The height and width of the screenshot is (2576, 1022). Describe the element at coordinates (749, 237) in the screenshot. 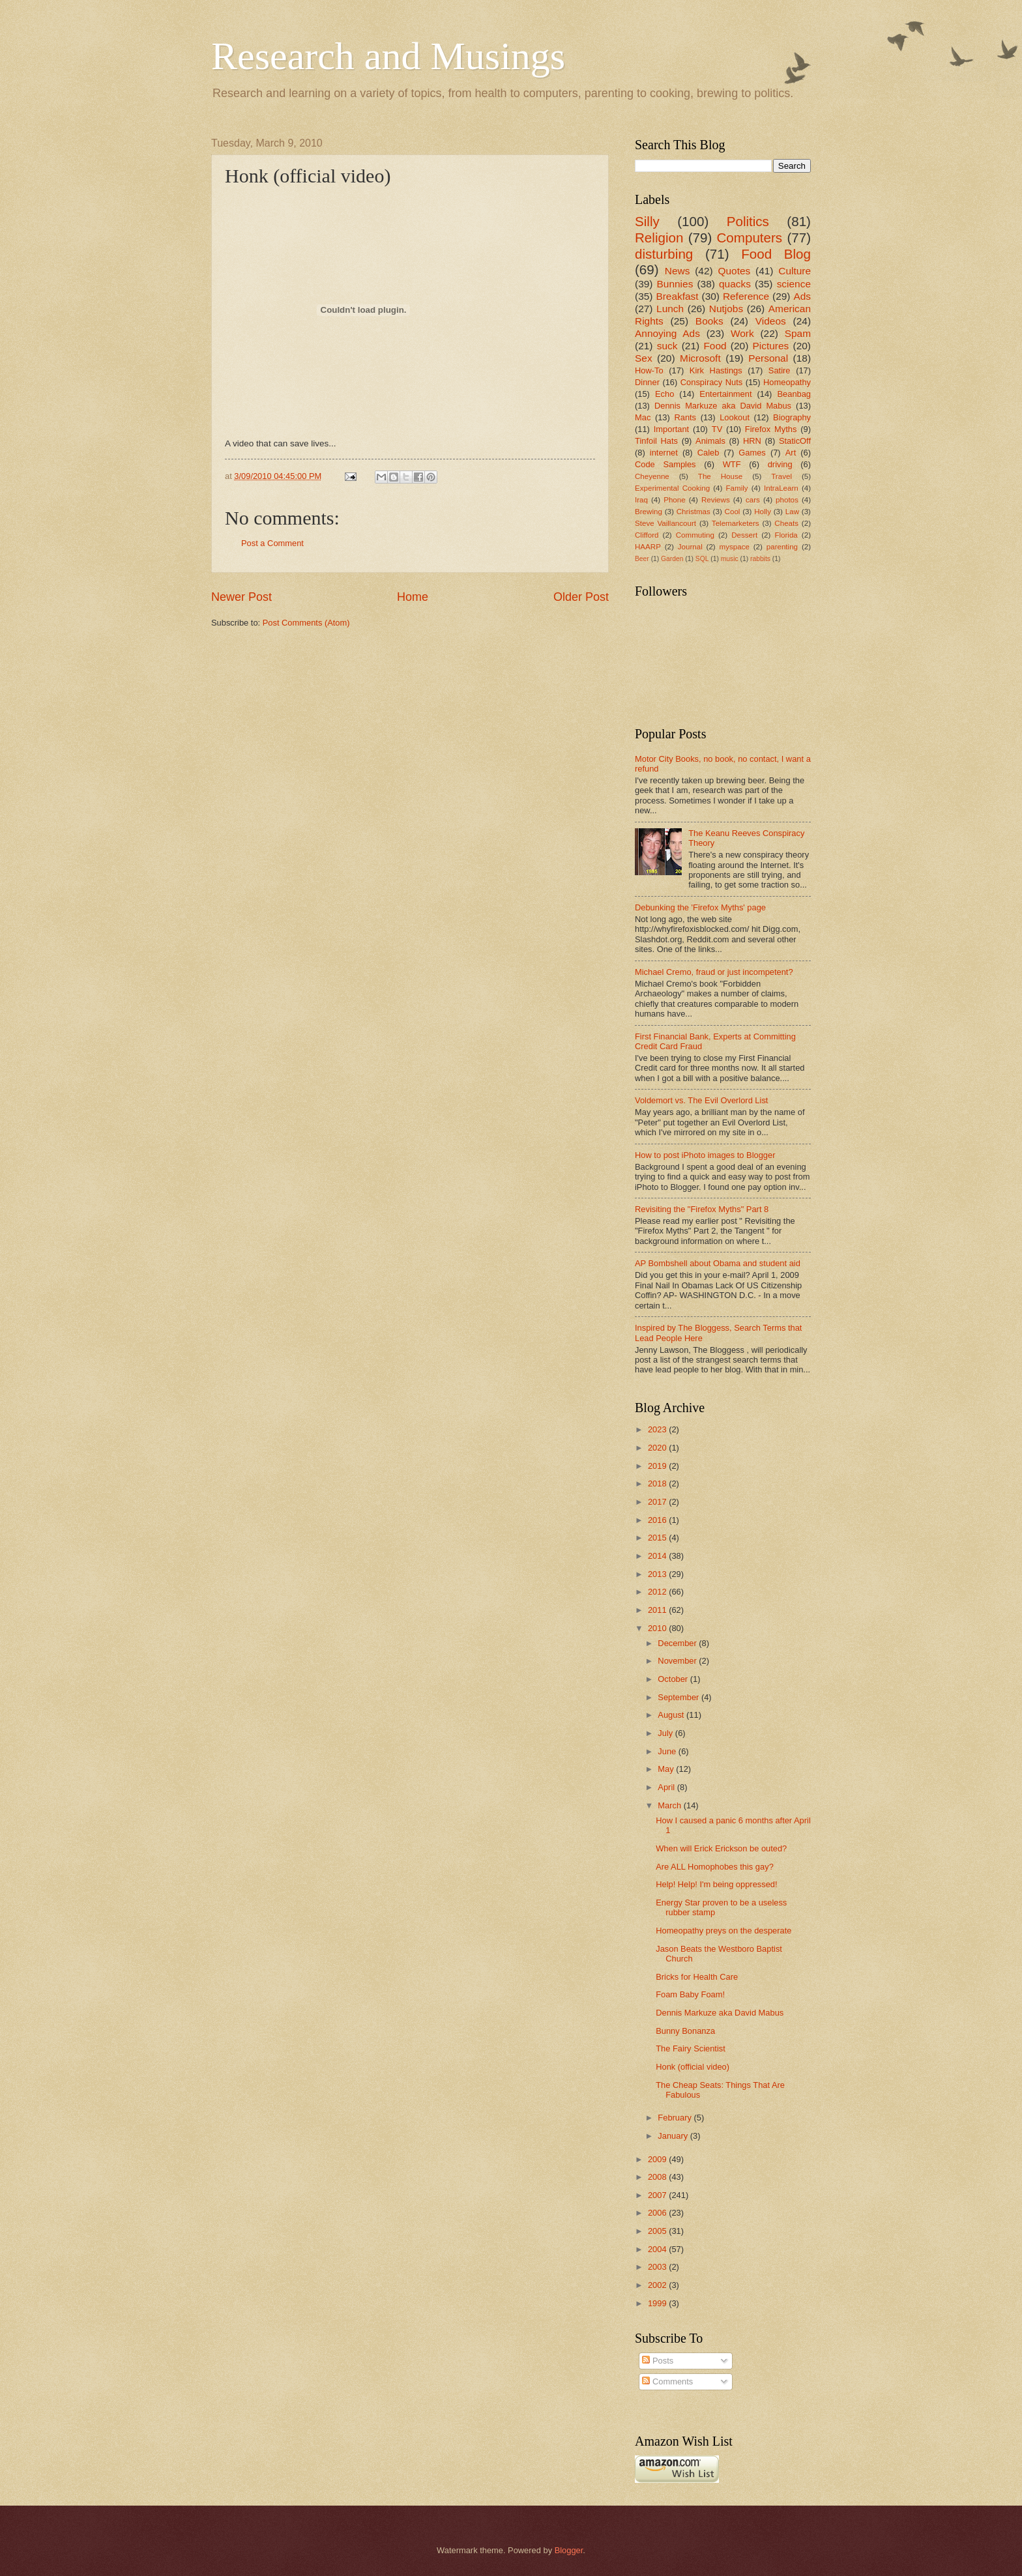

I see `Computers` at that location.